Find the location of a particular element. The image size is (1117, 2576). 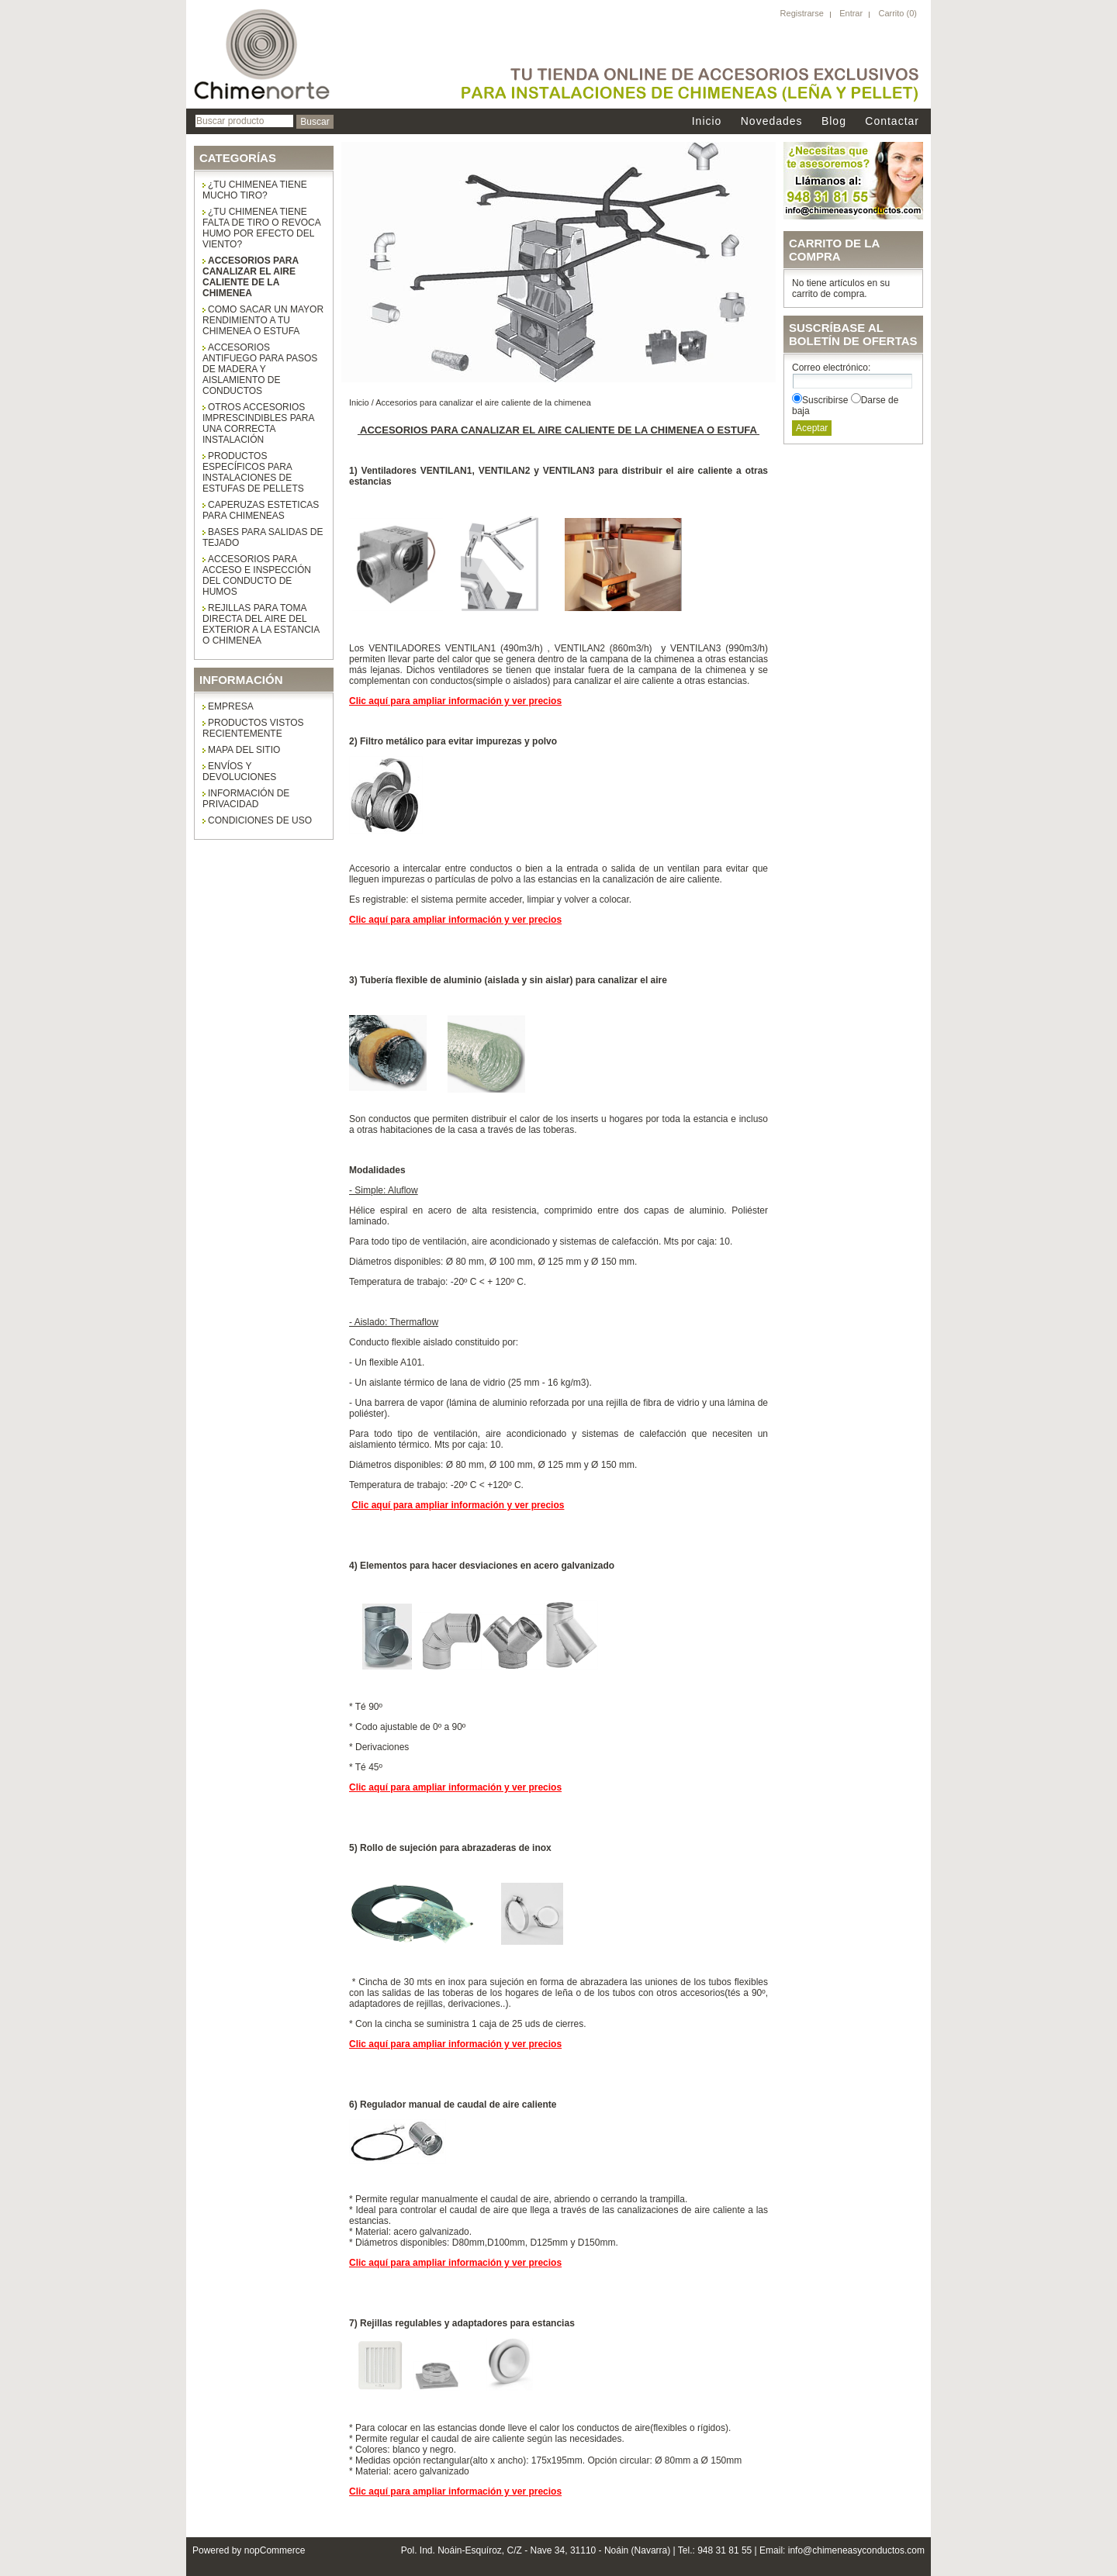

Productos específicos para instalaciones de estufas de pellets is located at coordinates (253, 472).